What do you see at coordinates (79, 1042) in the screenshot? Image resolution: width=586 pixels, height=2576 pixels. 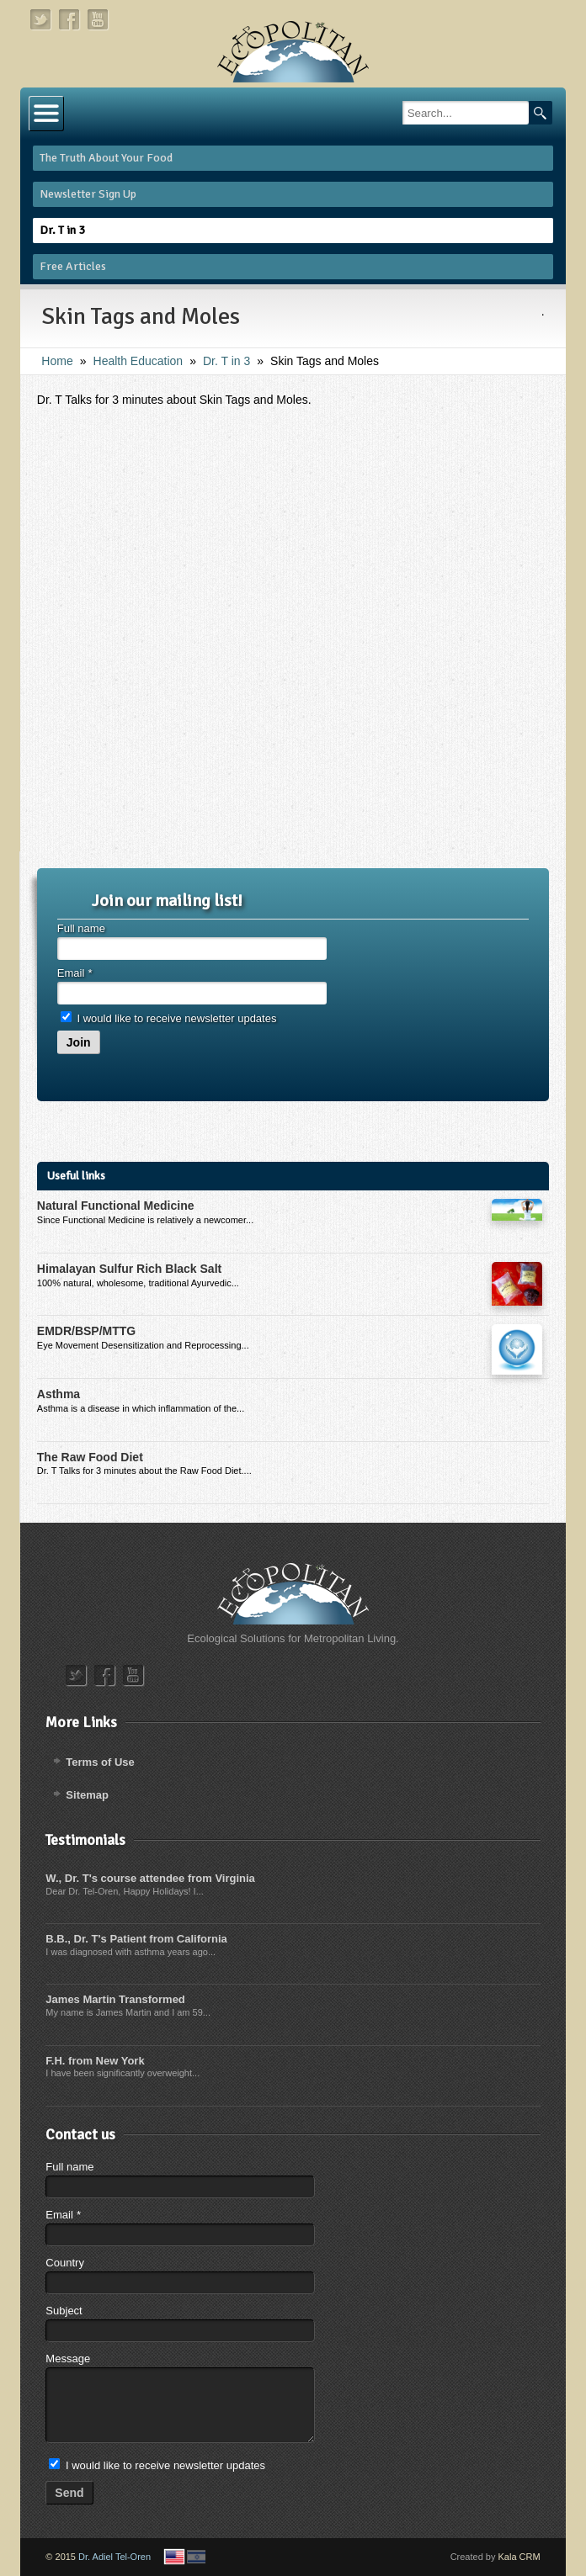 I see `Join` at bounding box center [79, 1042].